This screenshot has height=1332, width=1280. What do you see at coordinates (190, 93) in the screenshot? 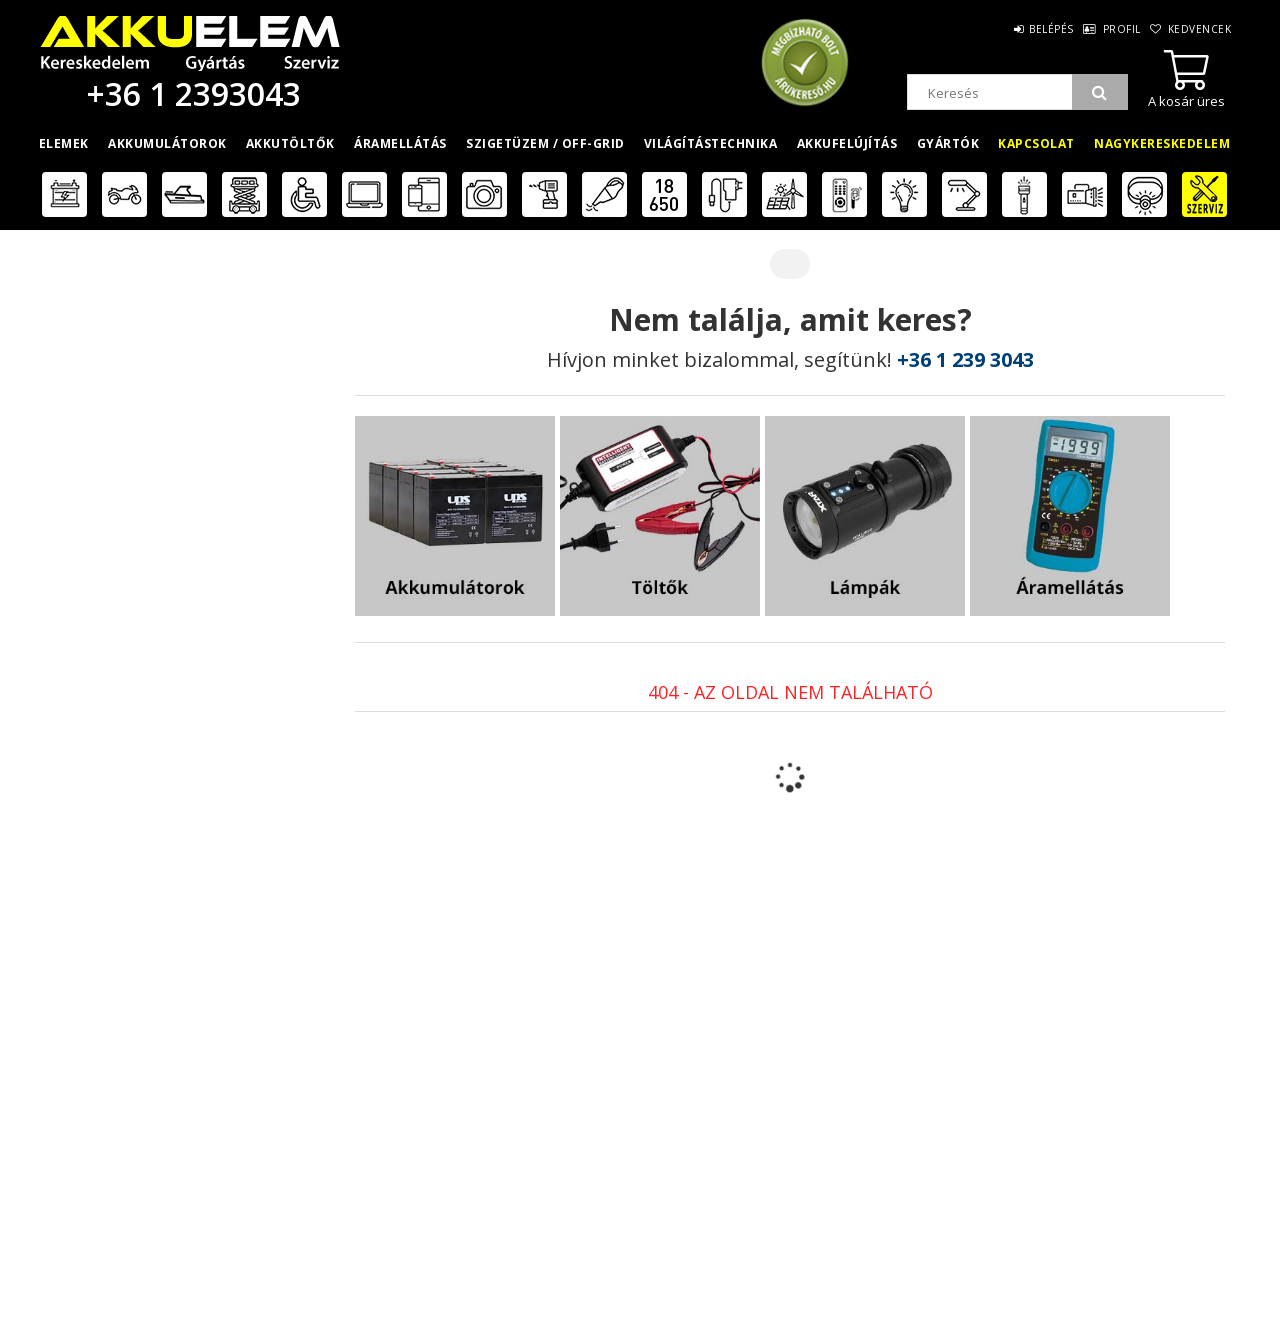
I see `+36 1 2393043` at bounding box center [190, 93].